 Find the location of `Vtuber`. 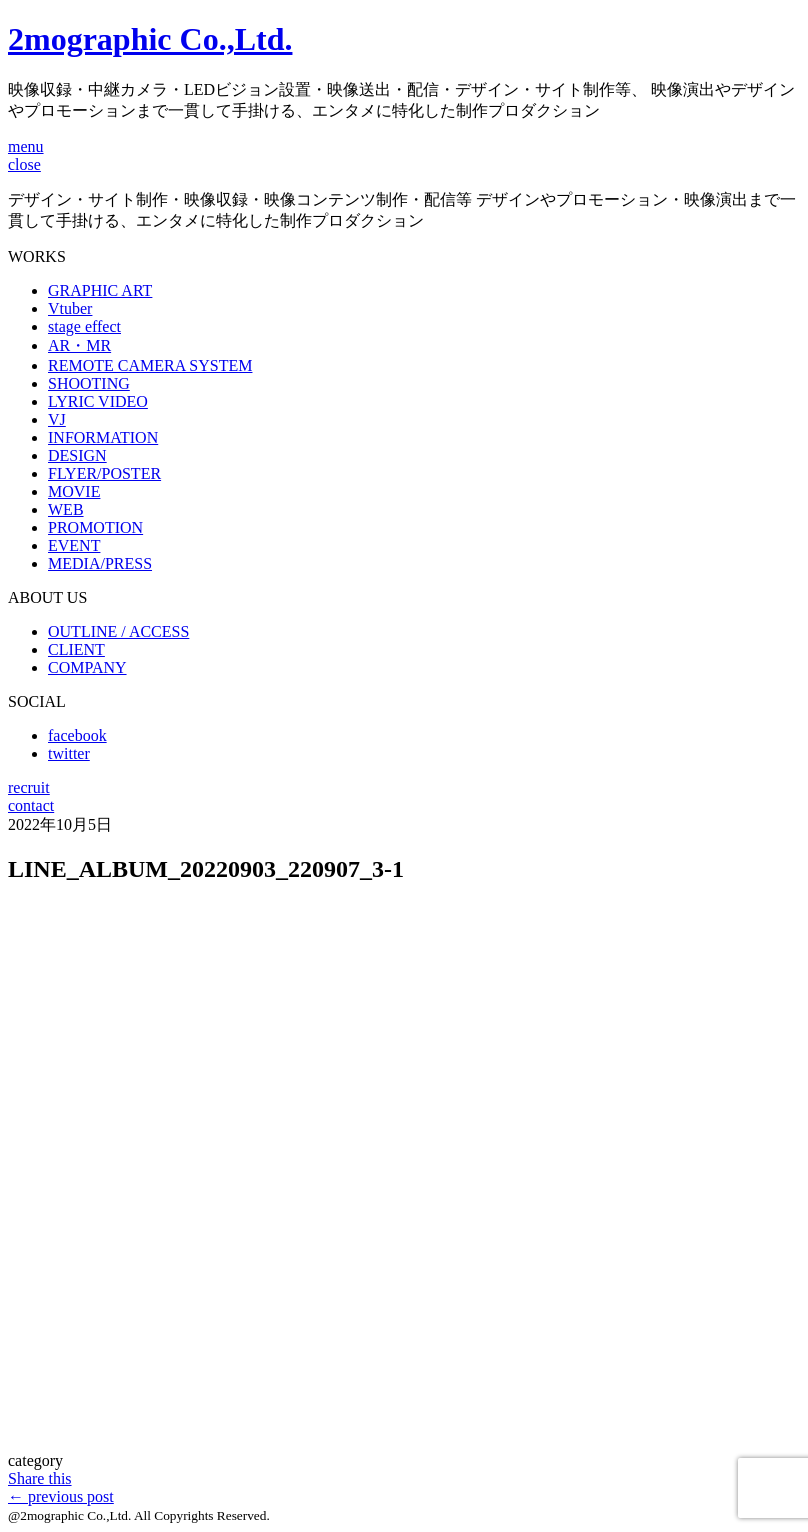

Vtuber is located at coordinates (70, 308).